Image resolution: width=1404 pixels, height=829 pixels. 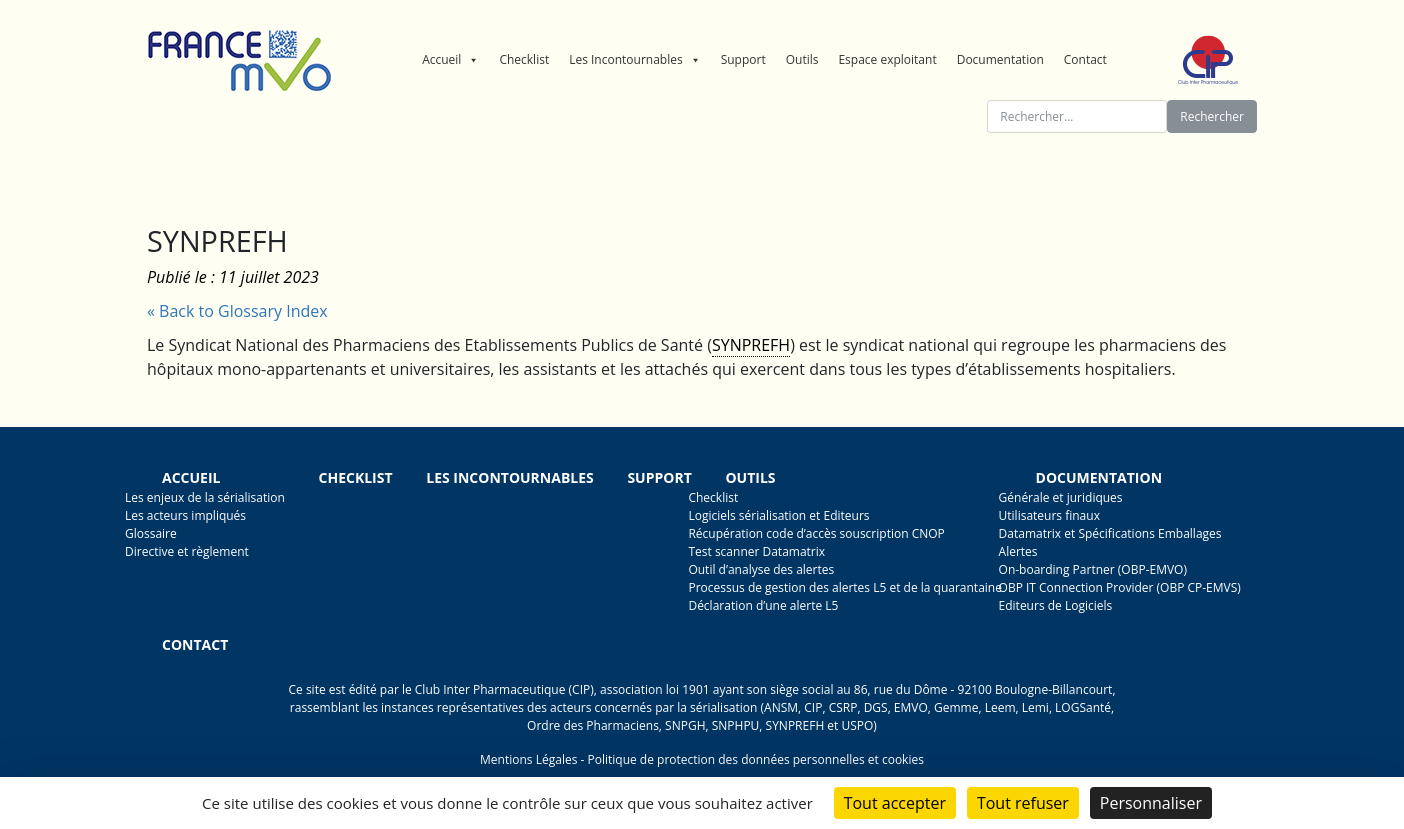 What do you see at coordinates (528, 759) in the screenshot?
I see `Mentions Légales` at bounding box center [528, 759].